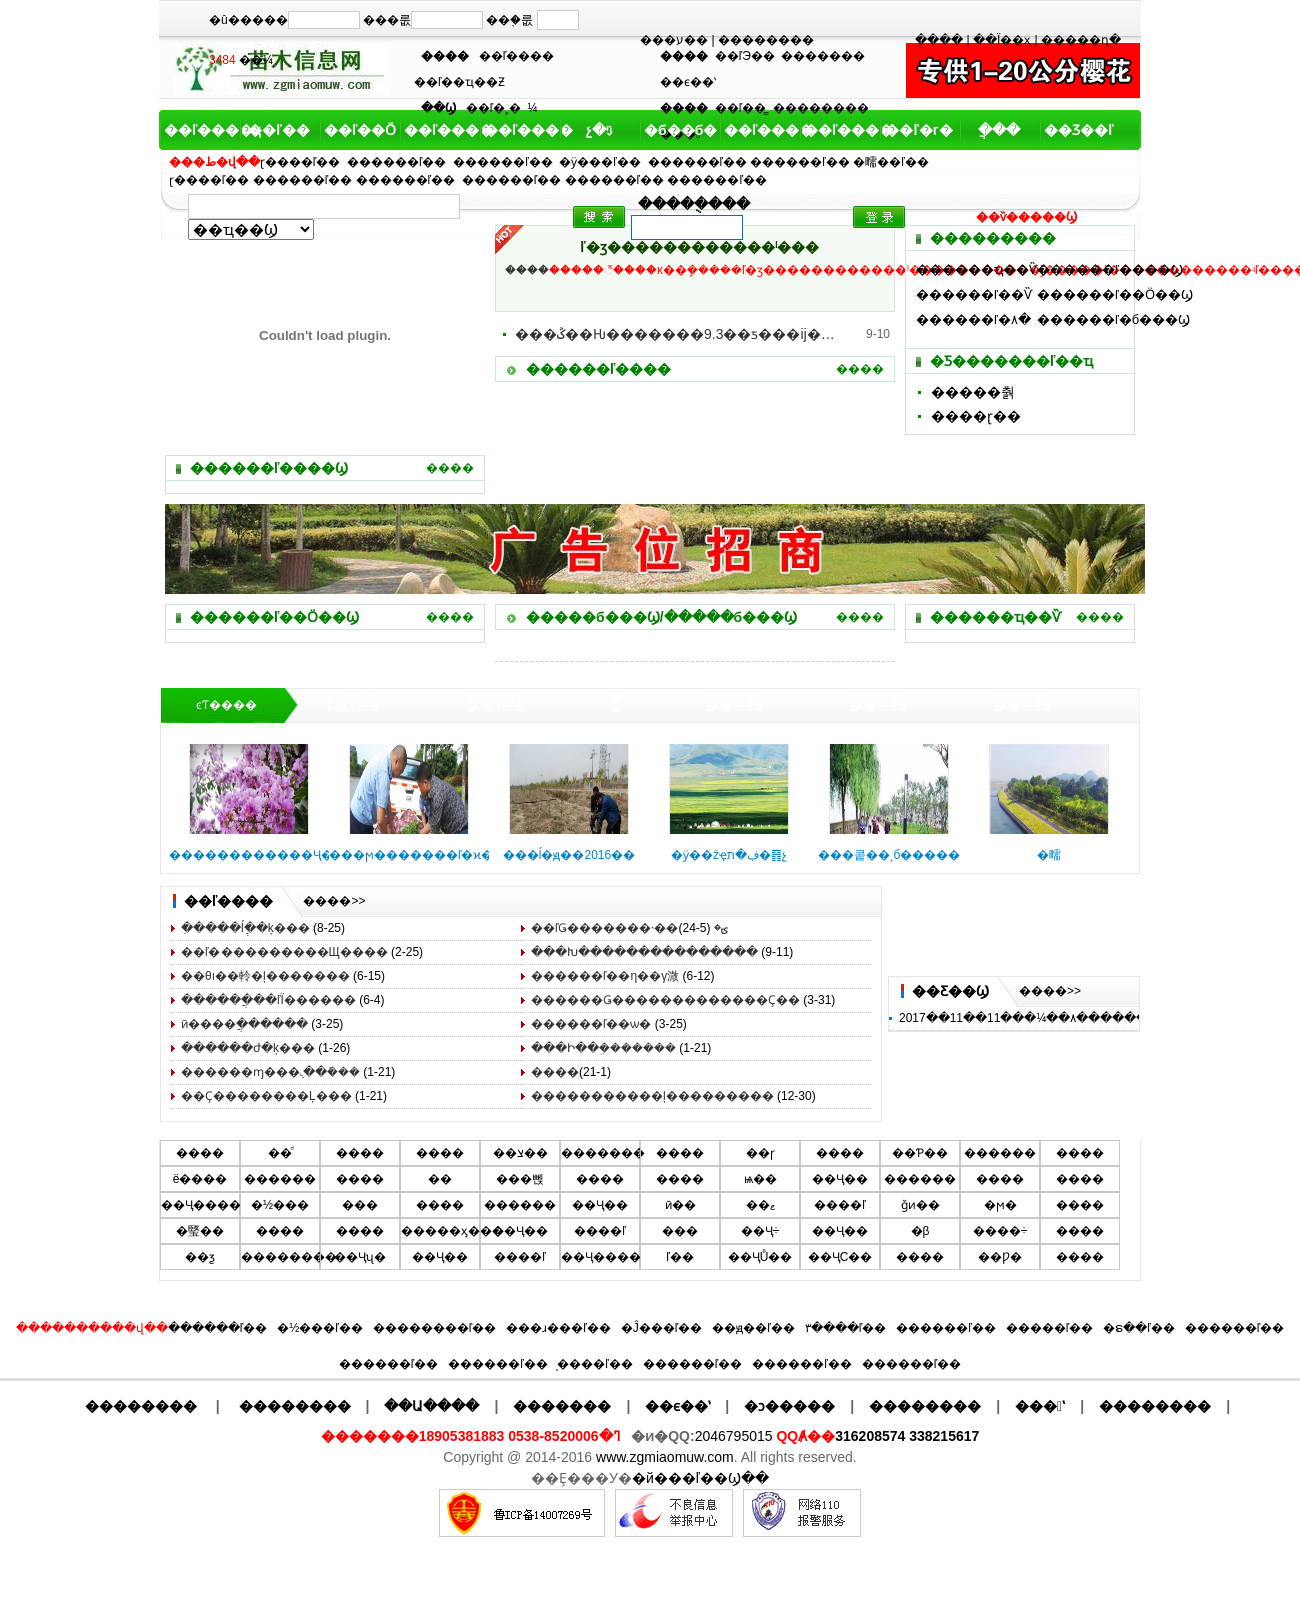  Describe the element at coordinates (1110, 269) in the screenshot. I see `������ľ����Ϣ` at that location.